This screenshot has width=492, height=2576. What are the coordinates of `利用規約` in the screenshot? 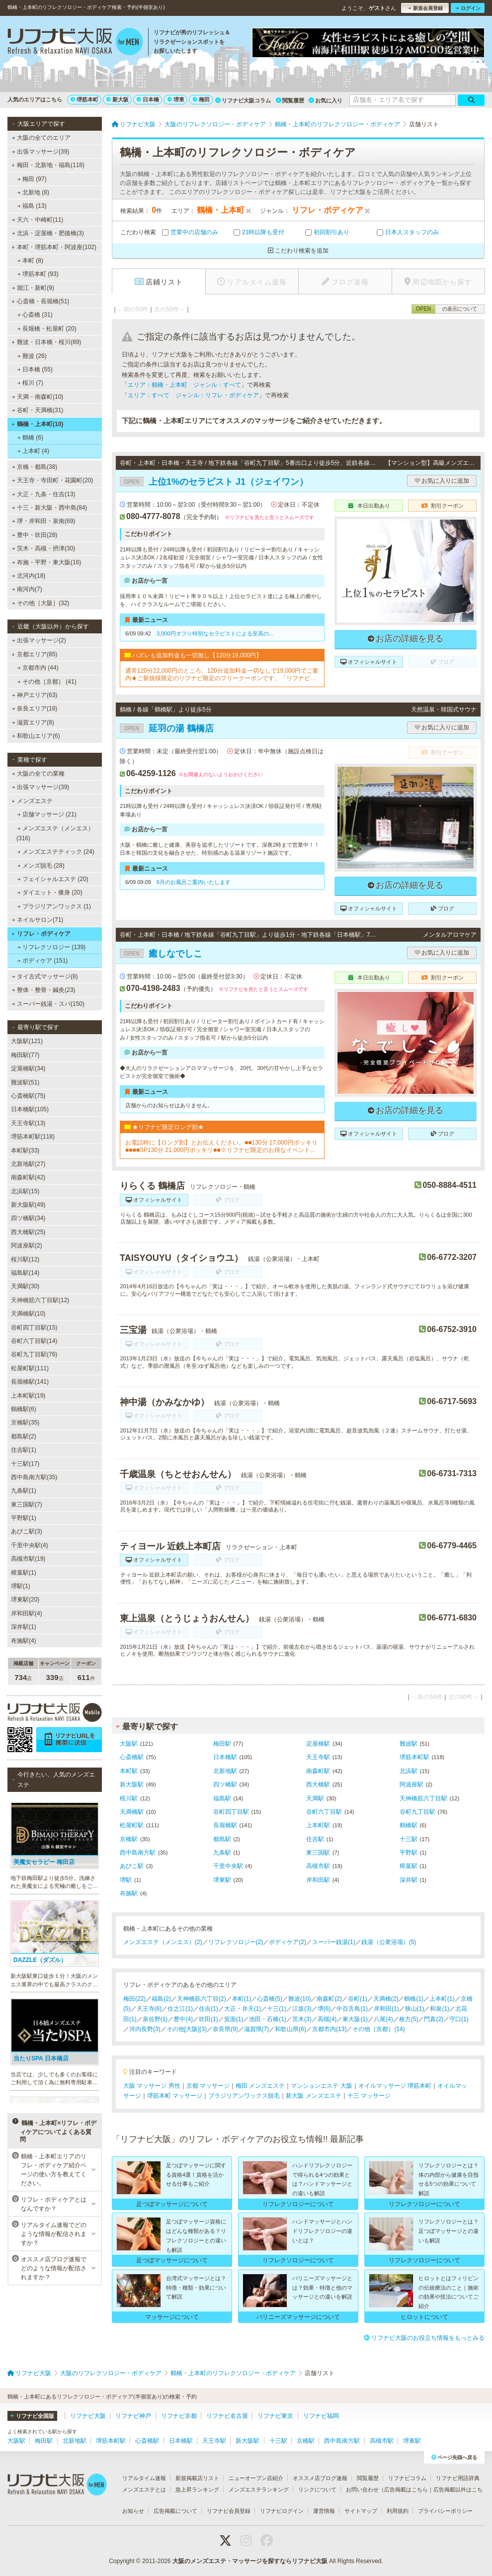 It's located at (398, 2511).